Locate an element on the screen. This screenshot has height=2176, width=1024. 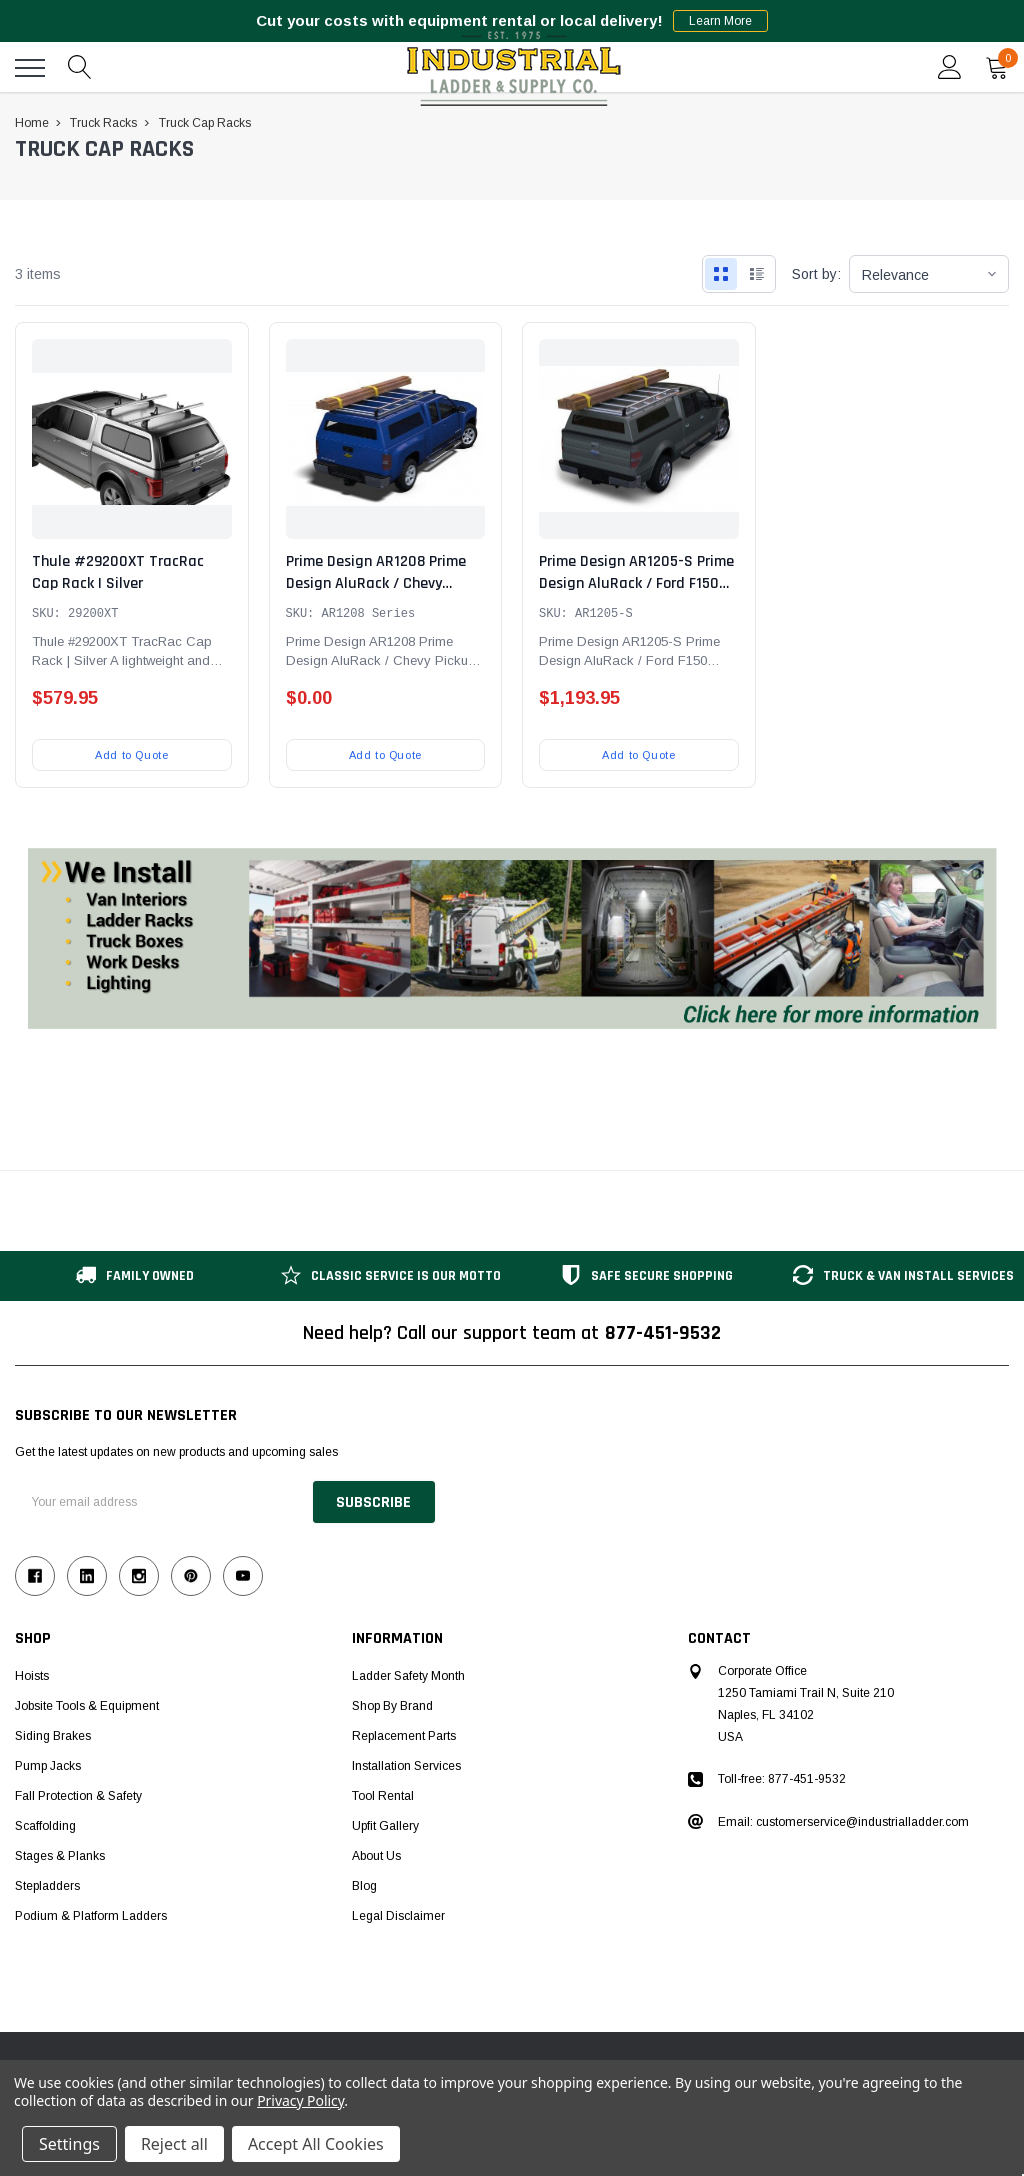
Email: customerservice@industrialladder.com is located at coordinates (843, 1822).